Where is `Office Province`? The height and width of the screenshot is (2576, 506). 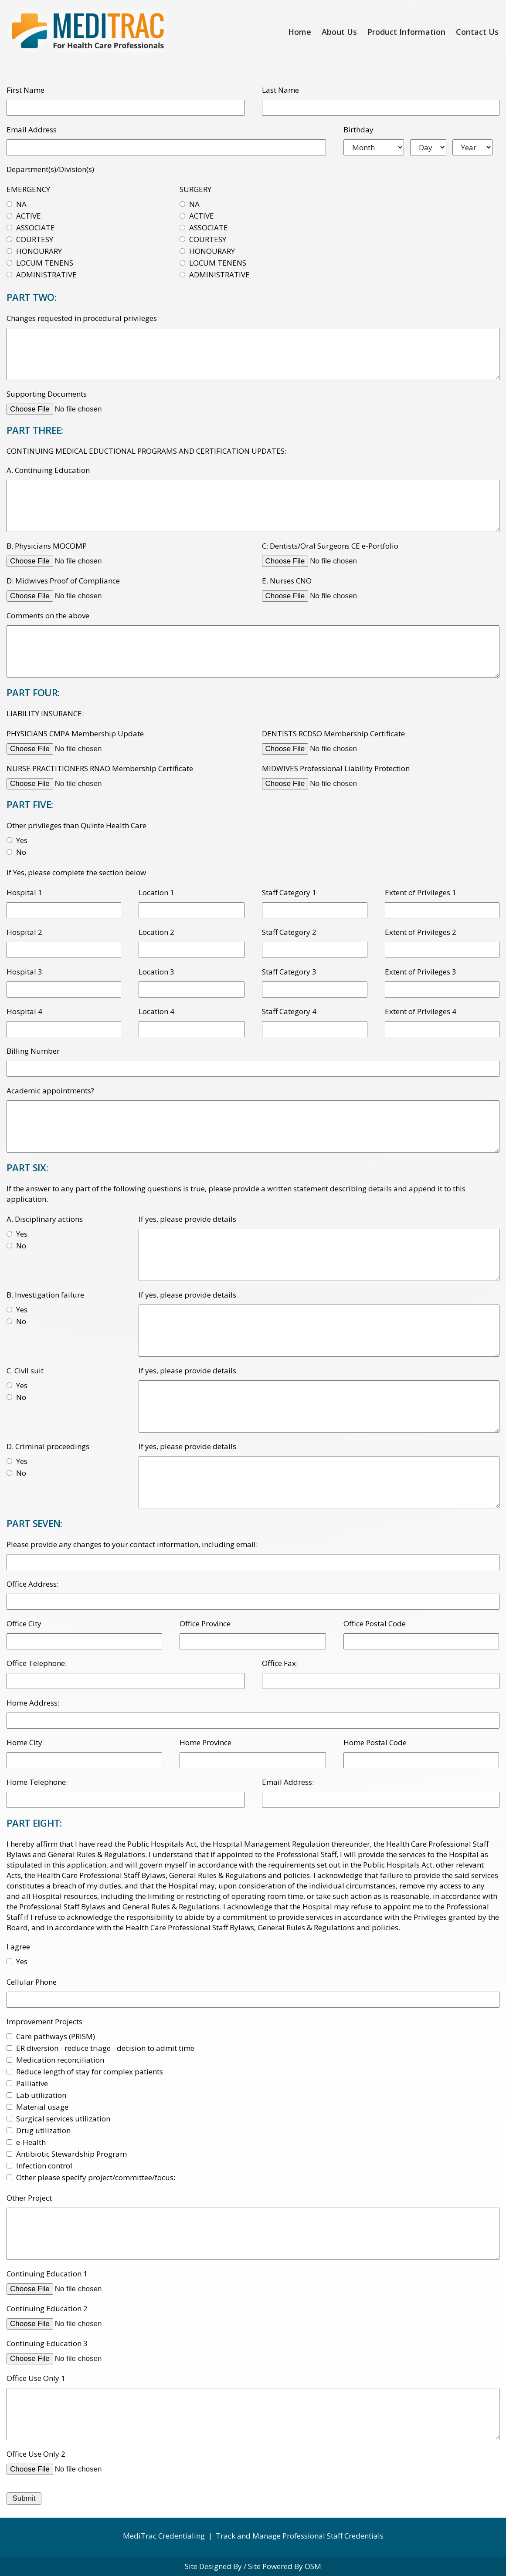 Office Province is located at coordinates (205, 1623).